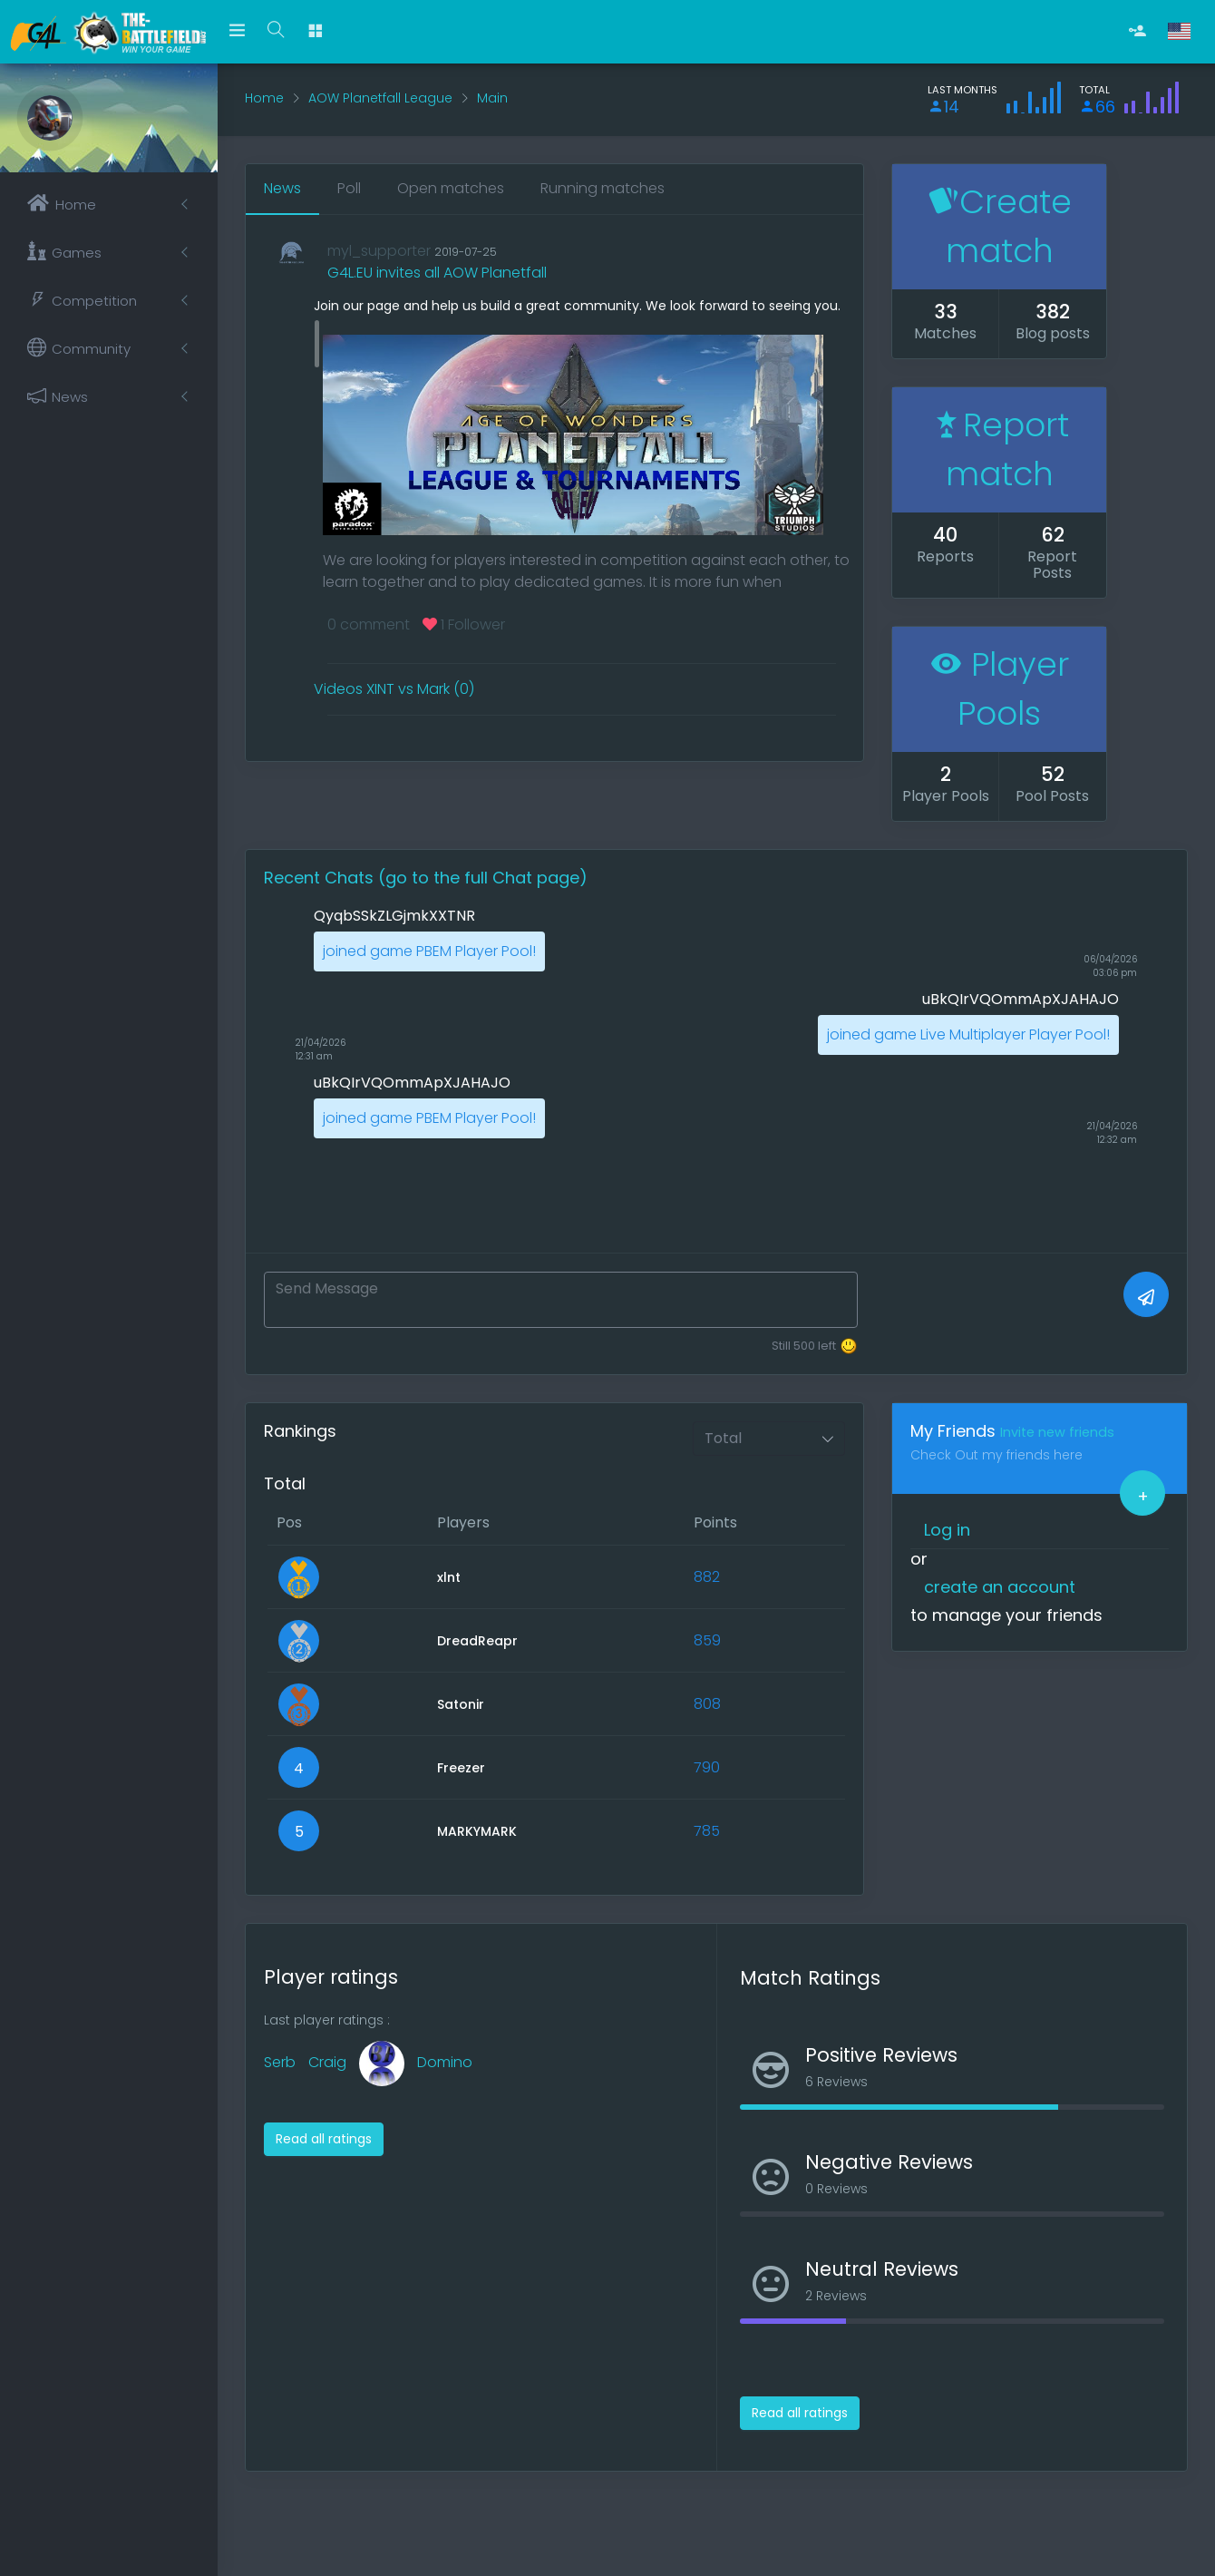 This screenshot has width=1215, height=2576. What do you see at coordinates (264, 98) in the screenshot?
I see `Home` at bounding box center [264, 98].